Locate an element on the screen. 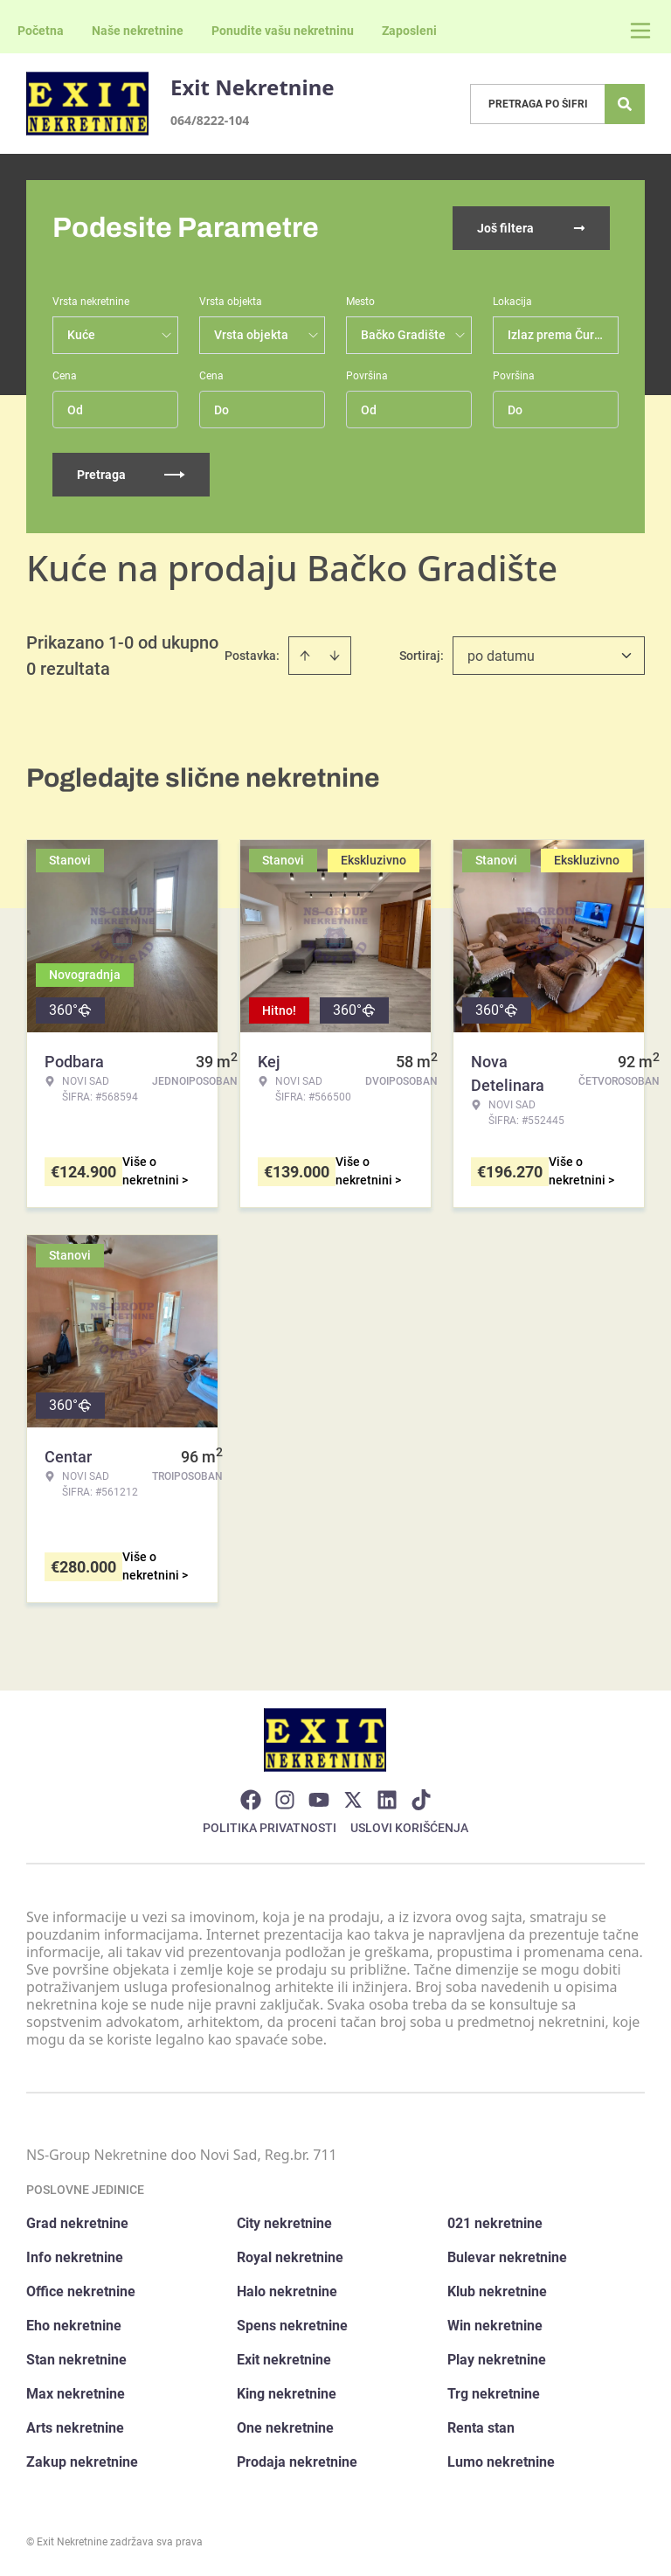  Win nekretnine is located at coordinates (495, 2325).